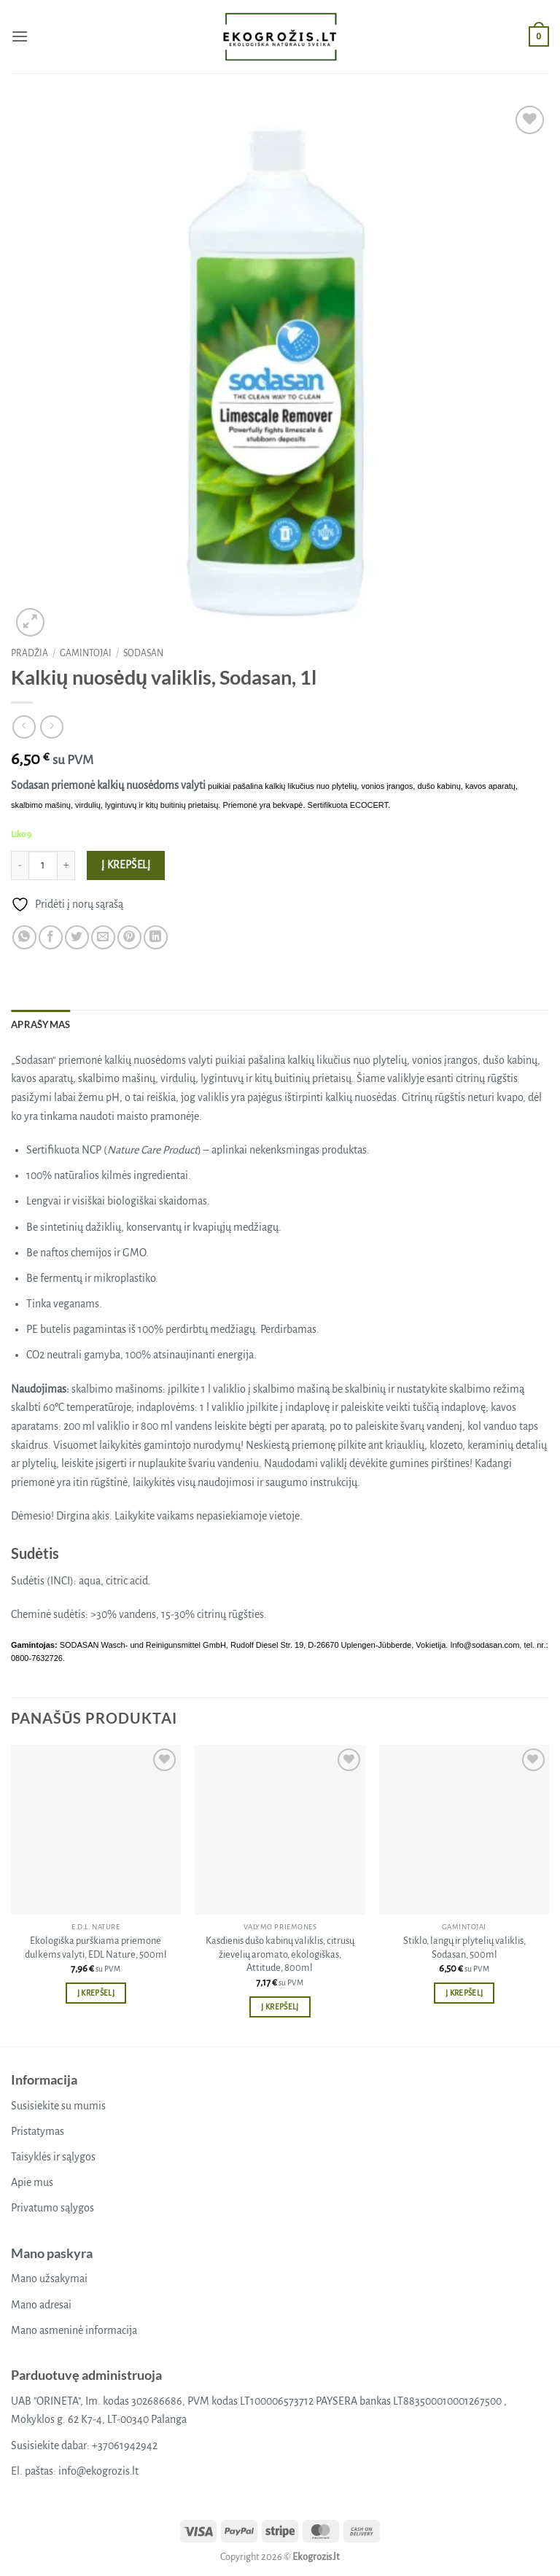  What do you see at coordinates (96, 1947) in the screenshot?
I see `Ekologiška purškiama priemonė dulkėms valyti, EDL Nature, 500ml` at bounding box center [96, 1947].